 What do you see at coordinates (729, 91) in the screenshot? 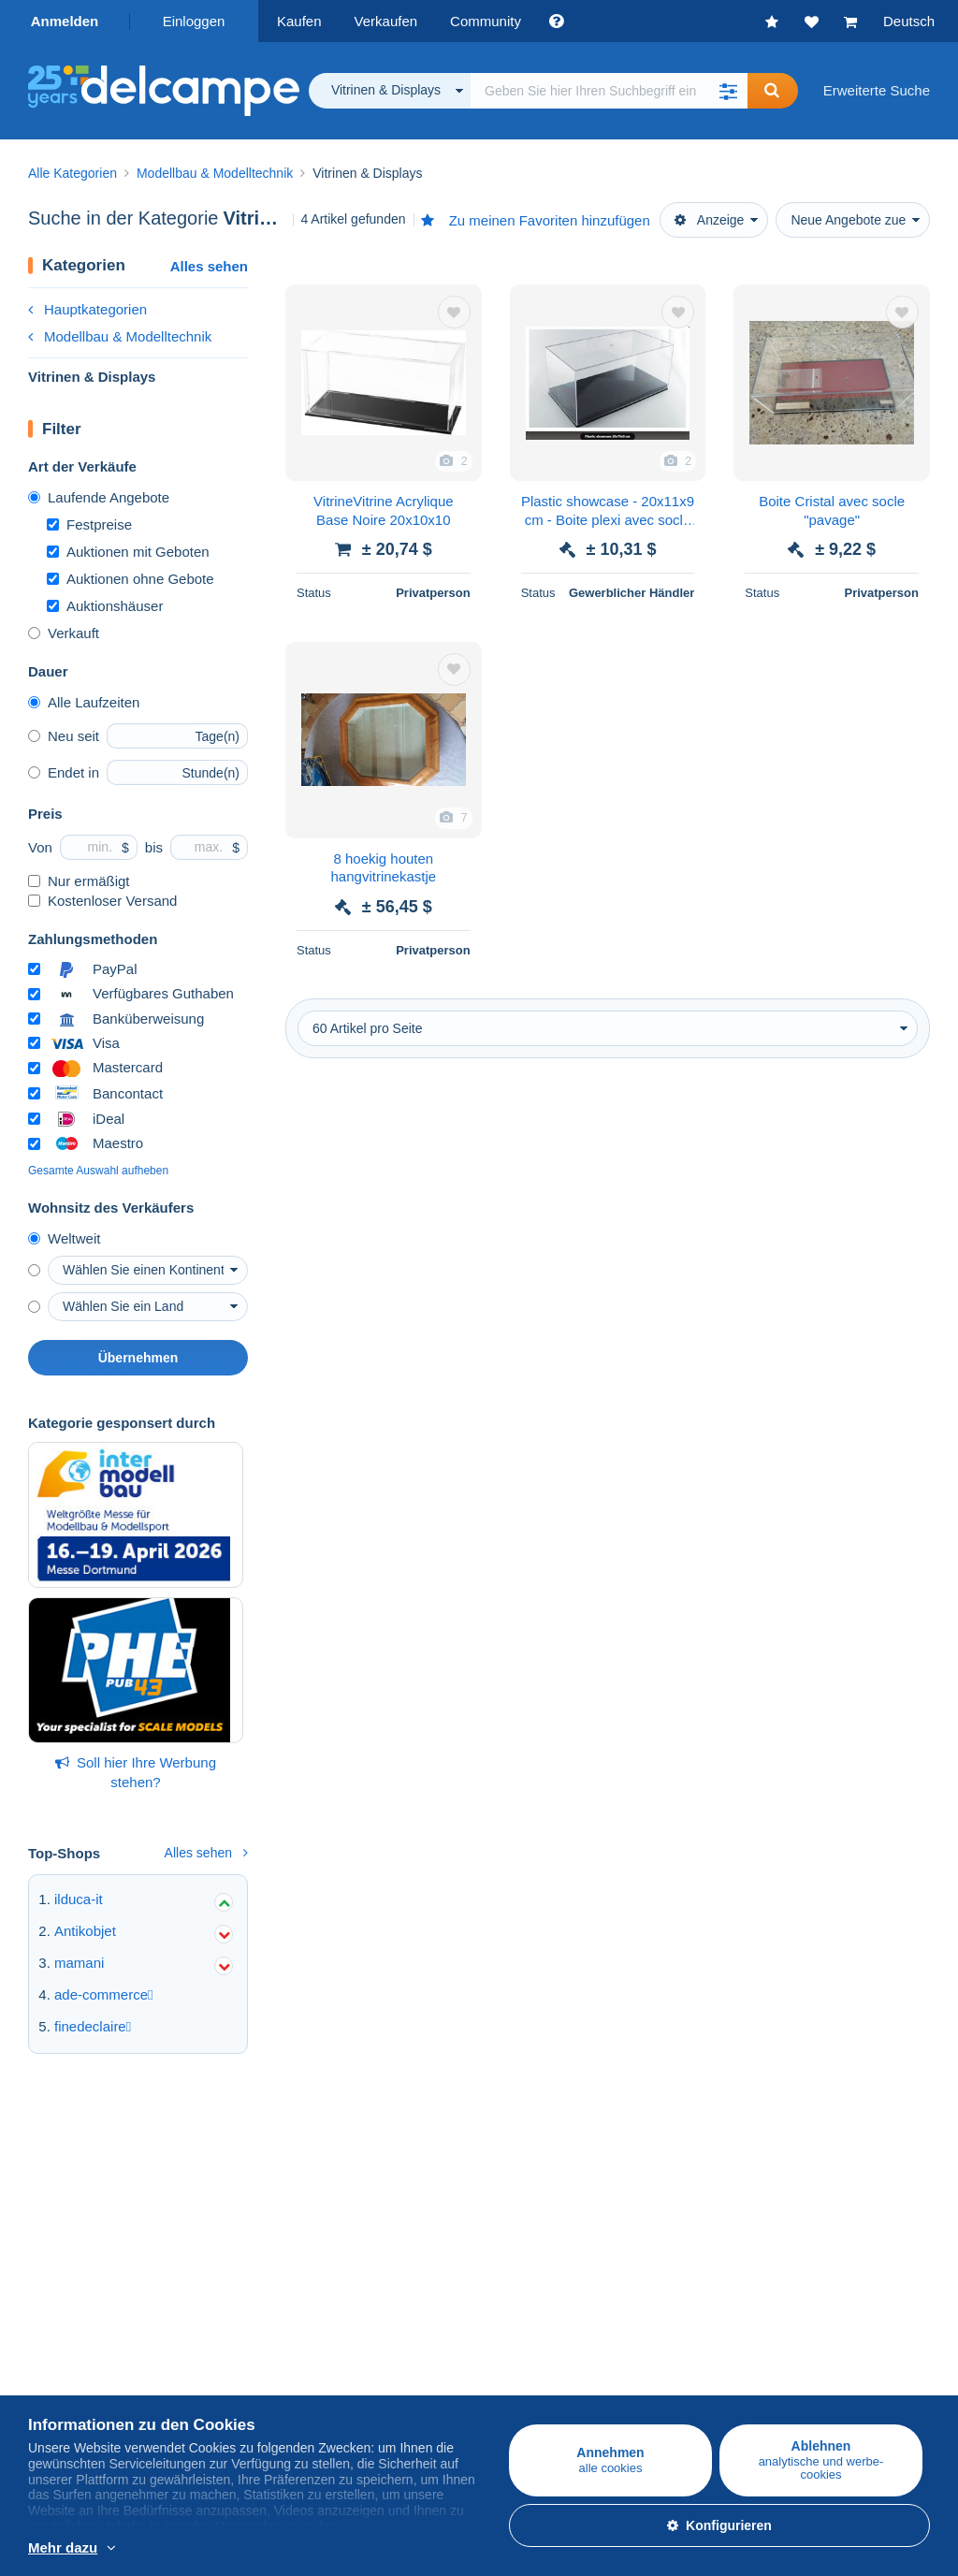
I see `[button]` at bounding box center [729, 91].